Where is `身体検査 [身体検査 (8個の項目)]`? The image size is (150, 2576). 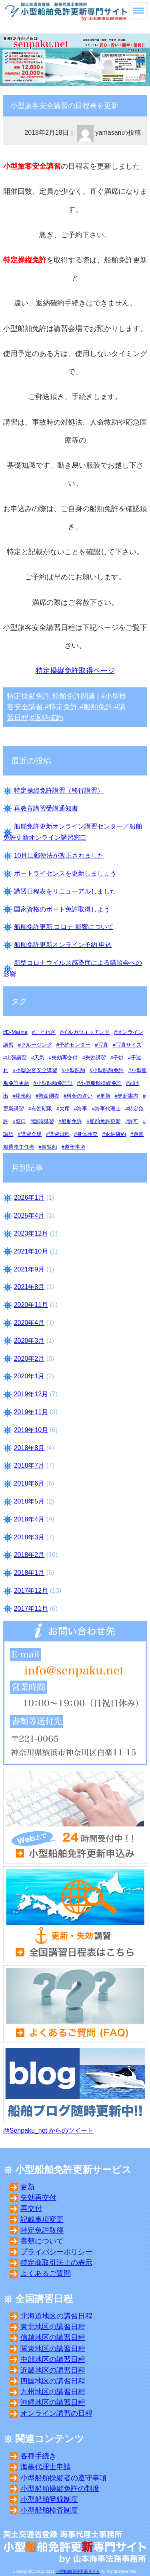 身体検査 [身体検査 (8個の項目)] is located at coordinates (87, 1134).